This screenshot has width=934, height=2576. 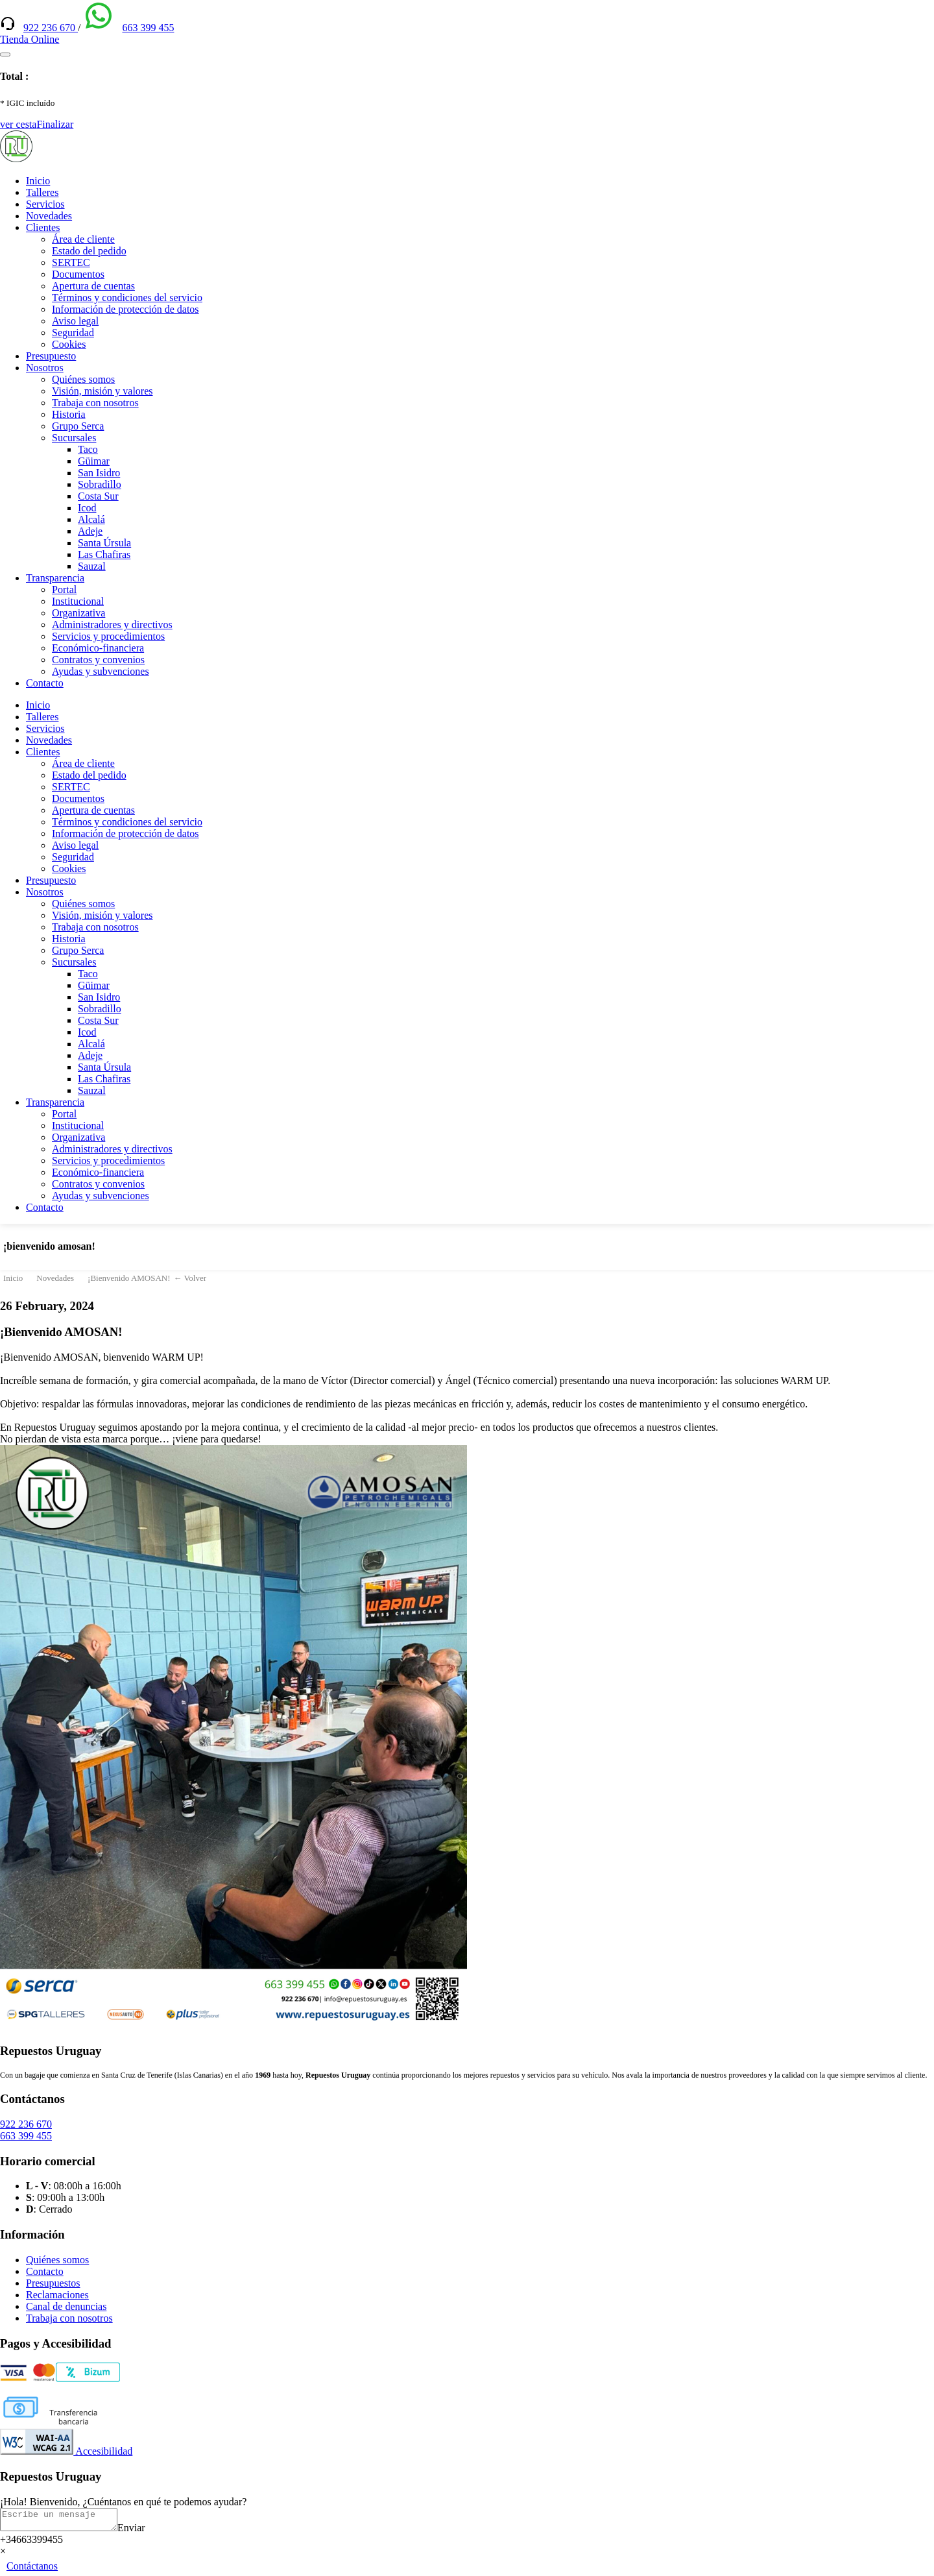 What do you see at coordinates (89, 250) in the screenshot?
I see `Estado del pedido` at bounding box center [89, 250].